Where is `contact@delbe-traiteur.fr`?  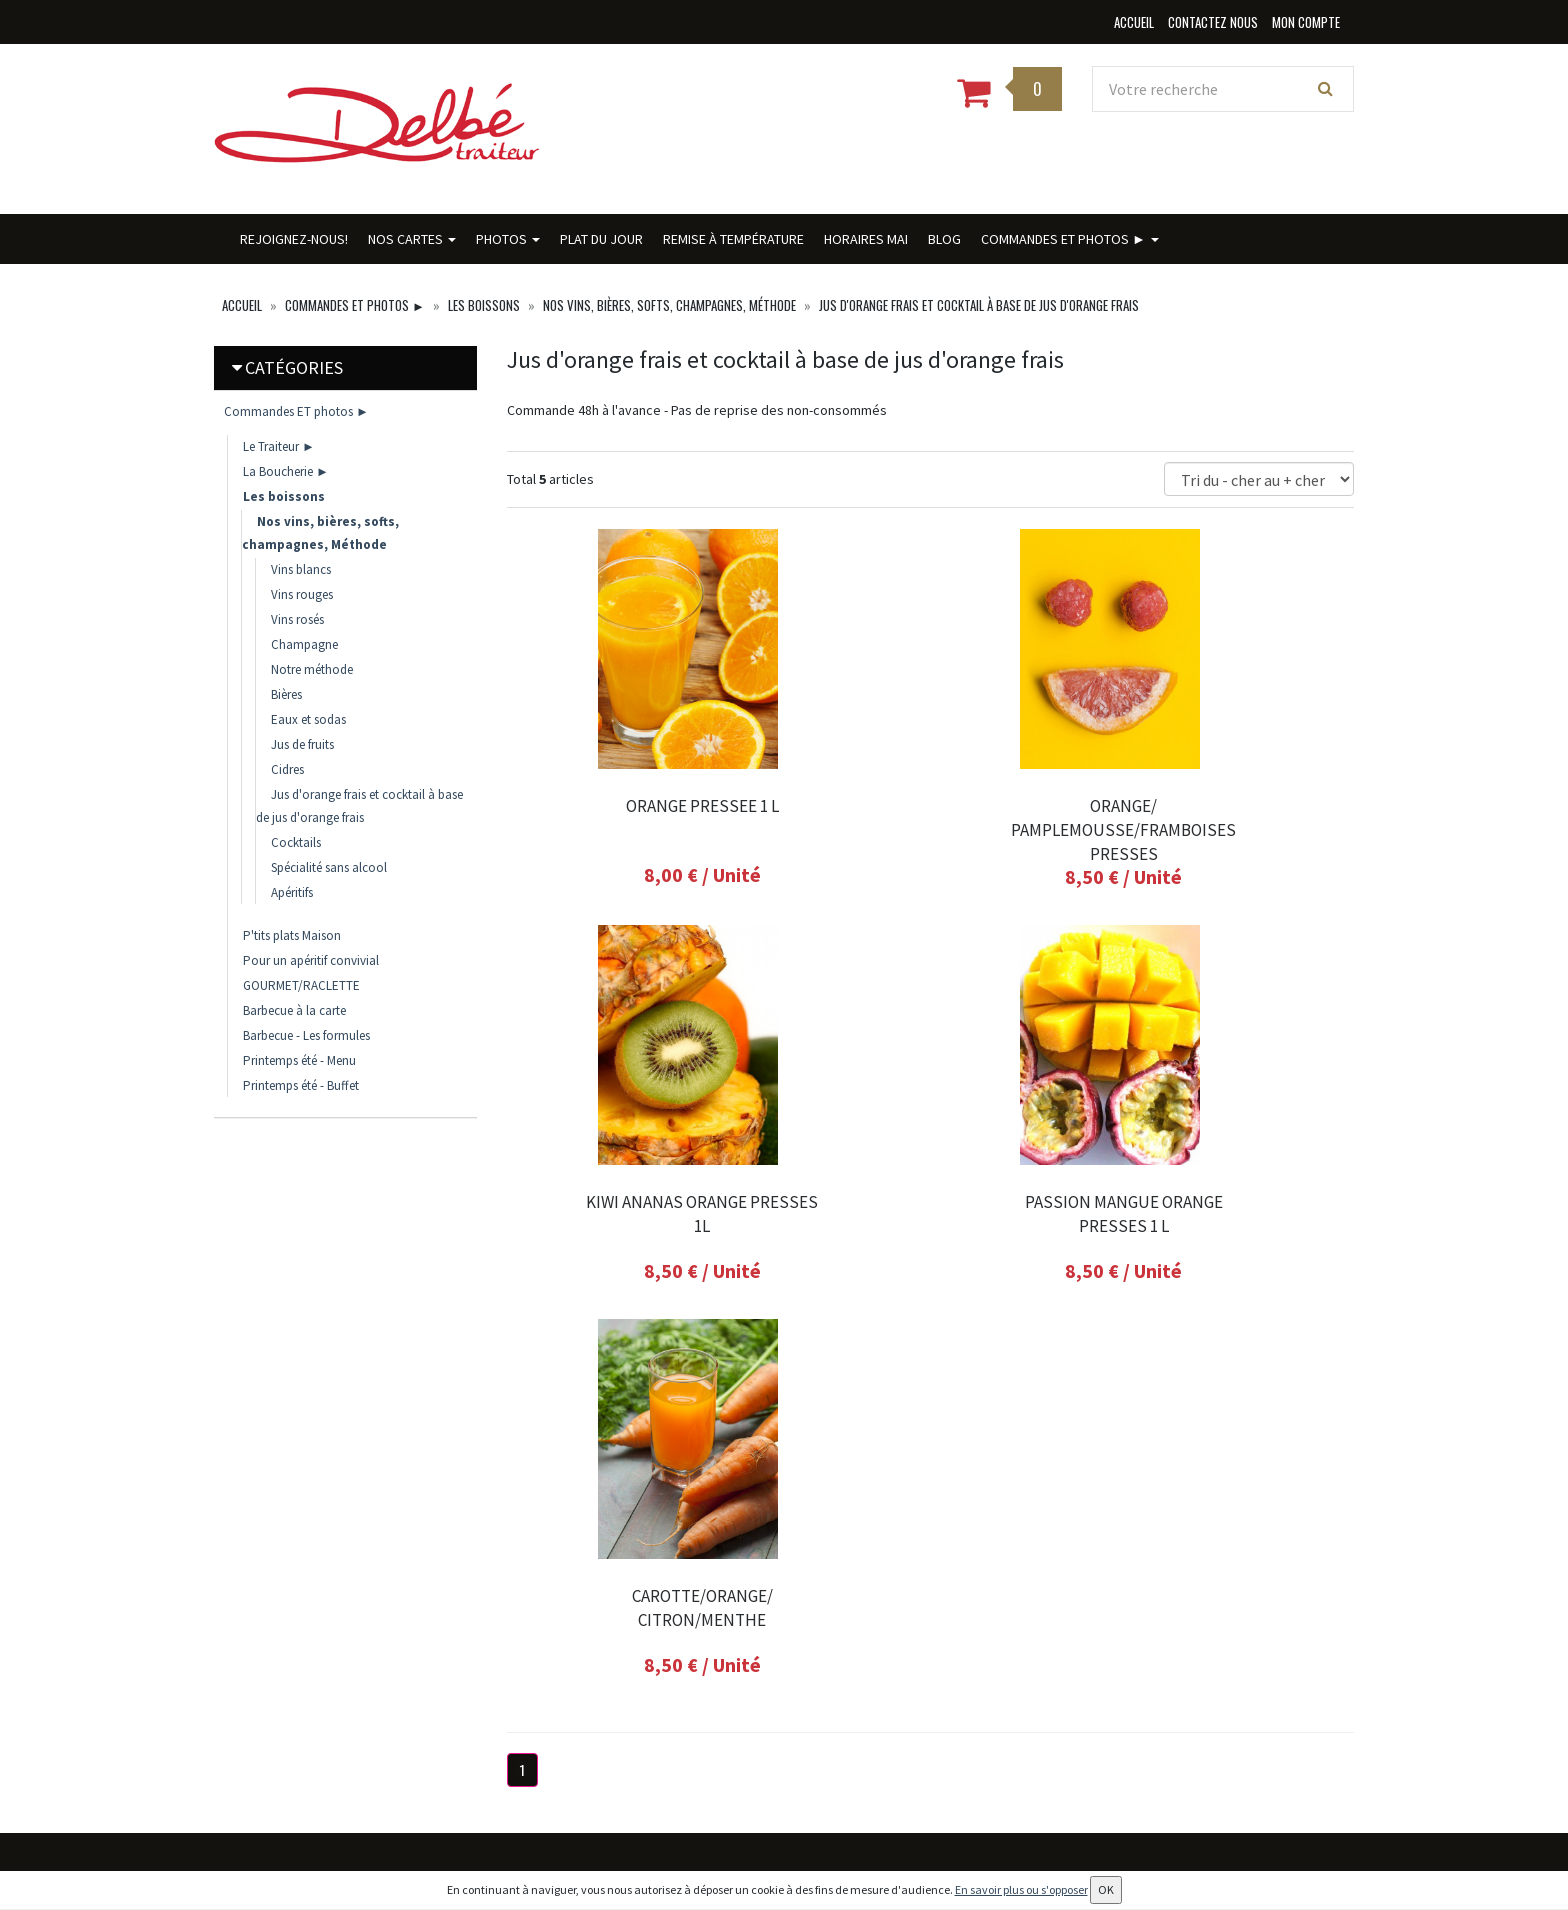 contact@delbe-traiteur.fr is located at coordinates (329, 1667).